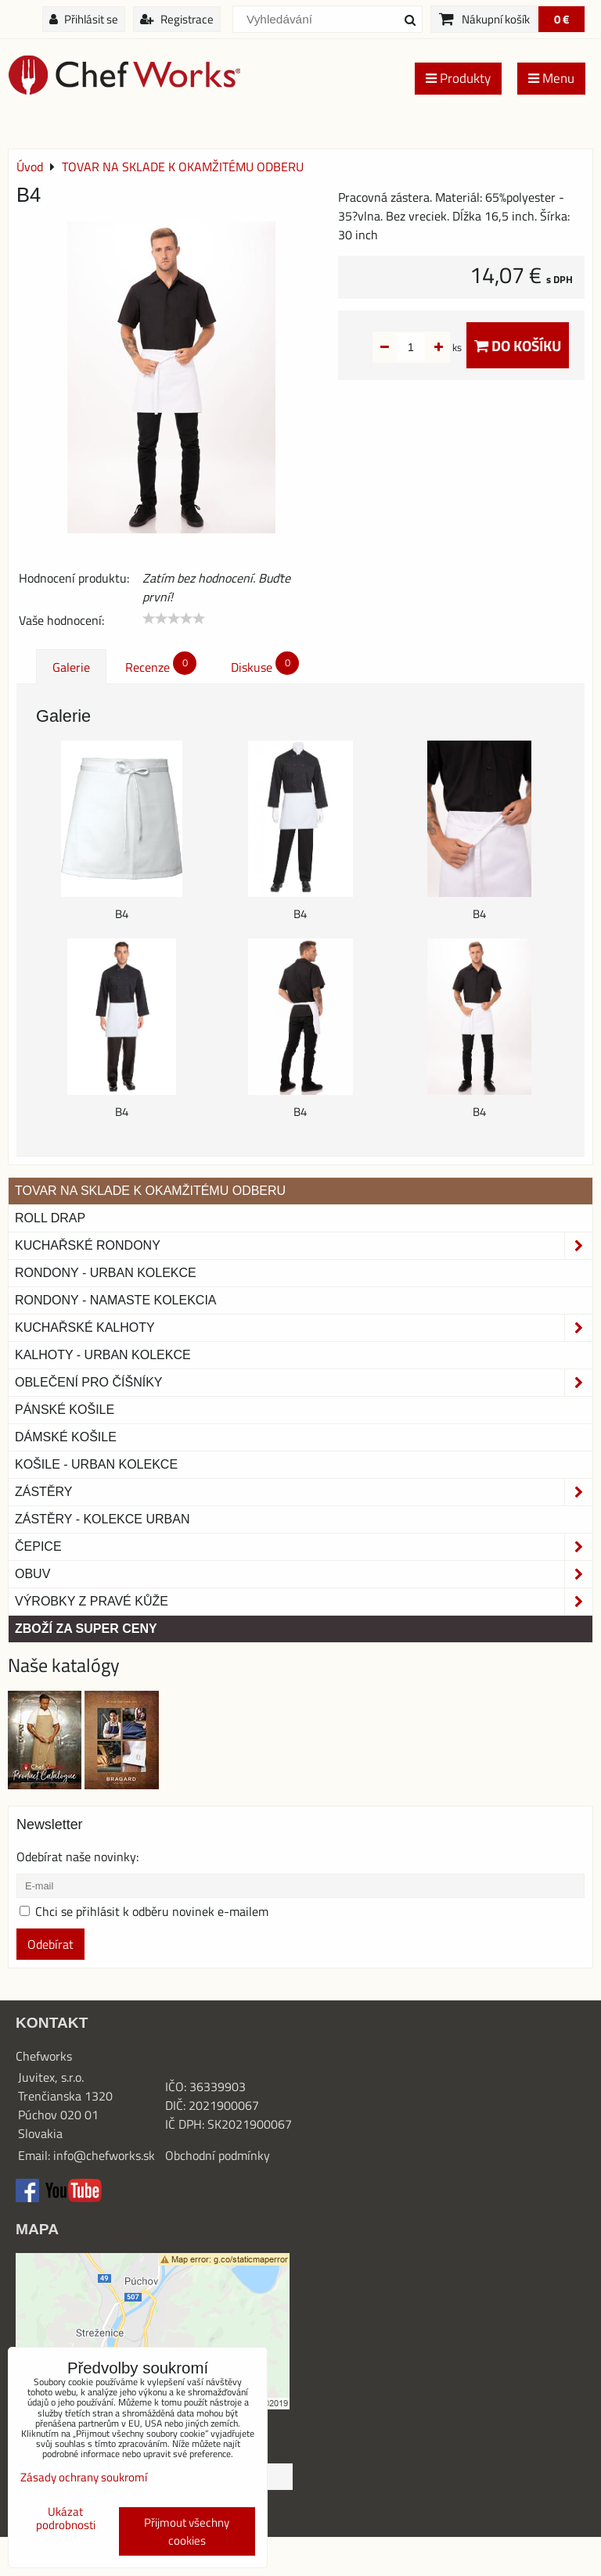 The height and width of the screenshot is (2576, 601). What do you see at coordinates (77, 1856) in the screenshot?
I see `Odebírat naše novinky:` at bounding box center [77, 1856].